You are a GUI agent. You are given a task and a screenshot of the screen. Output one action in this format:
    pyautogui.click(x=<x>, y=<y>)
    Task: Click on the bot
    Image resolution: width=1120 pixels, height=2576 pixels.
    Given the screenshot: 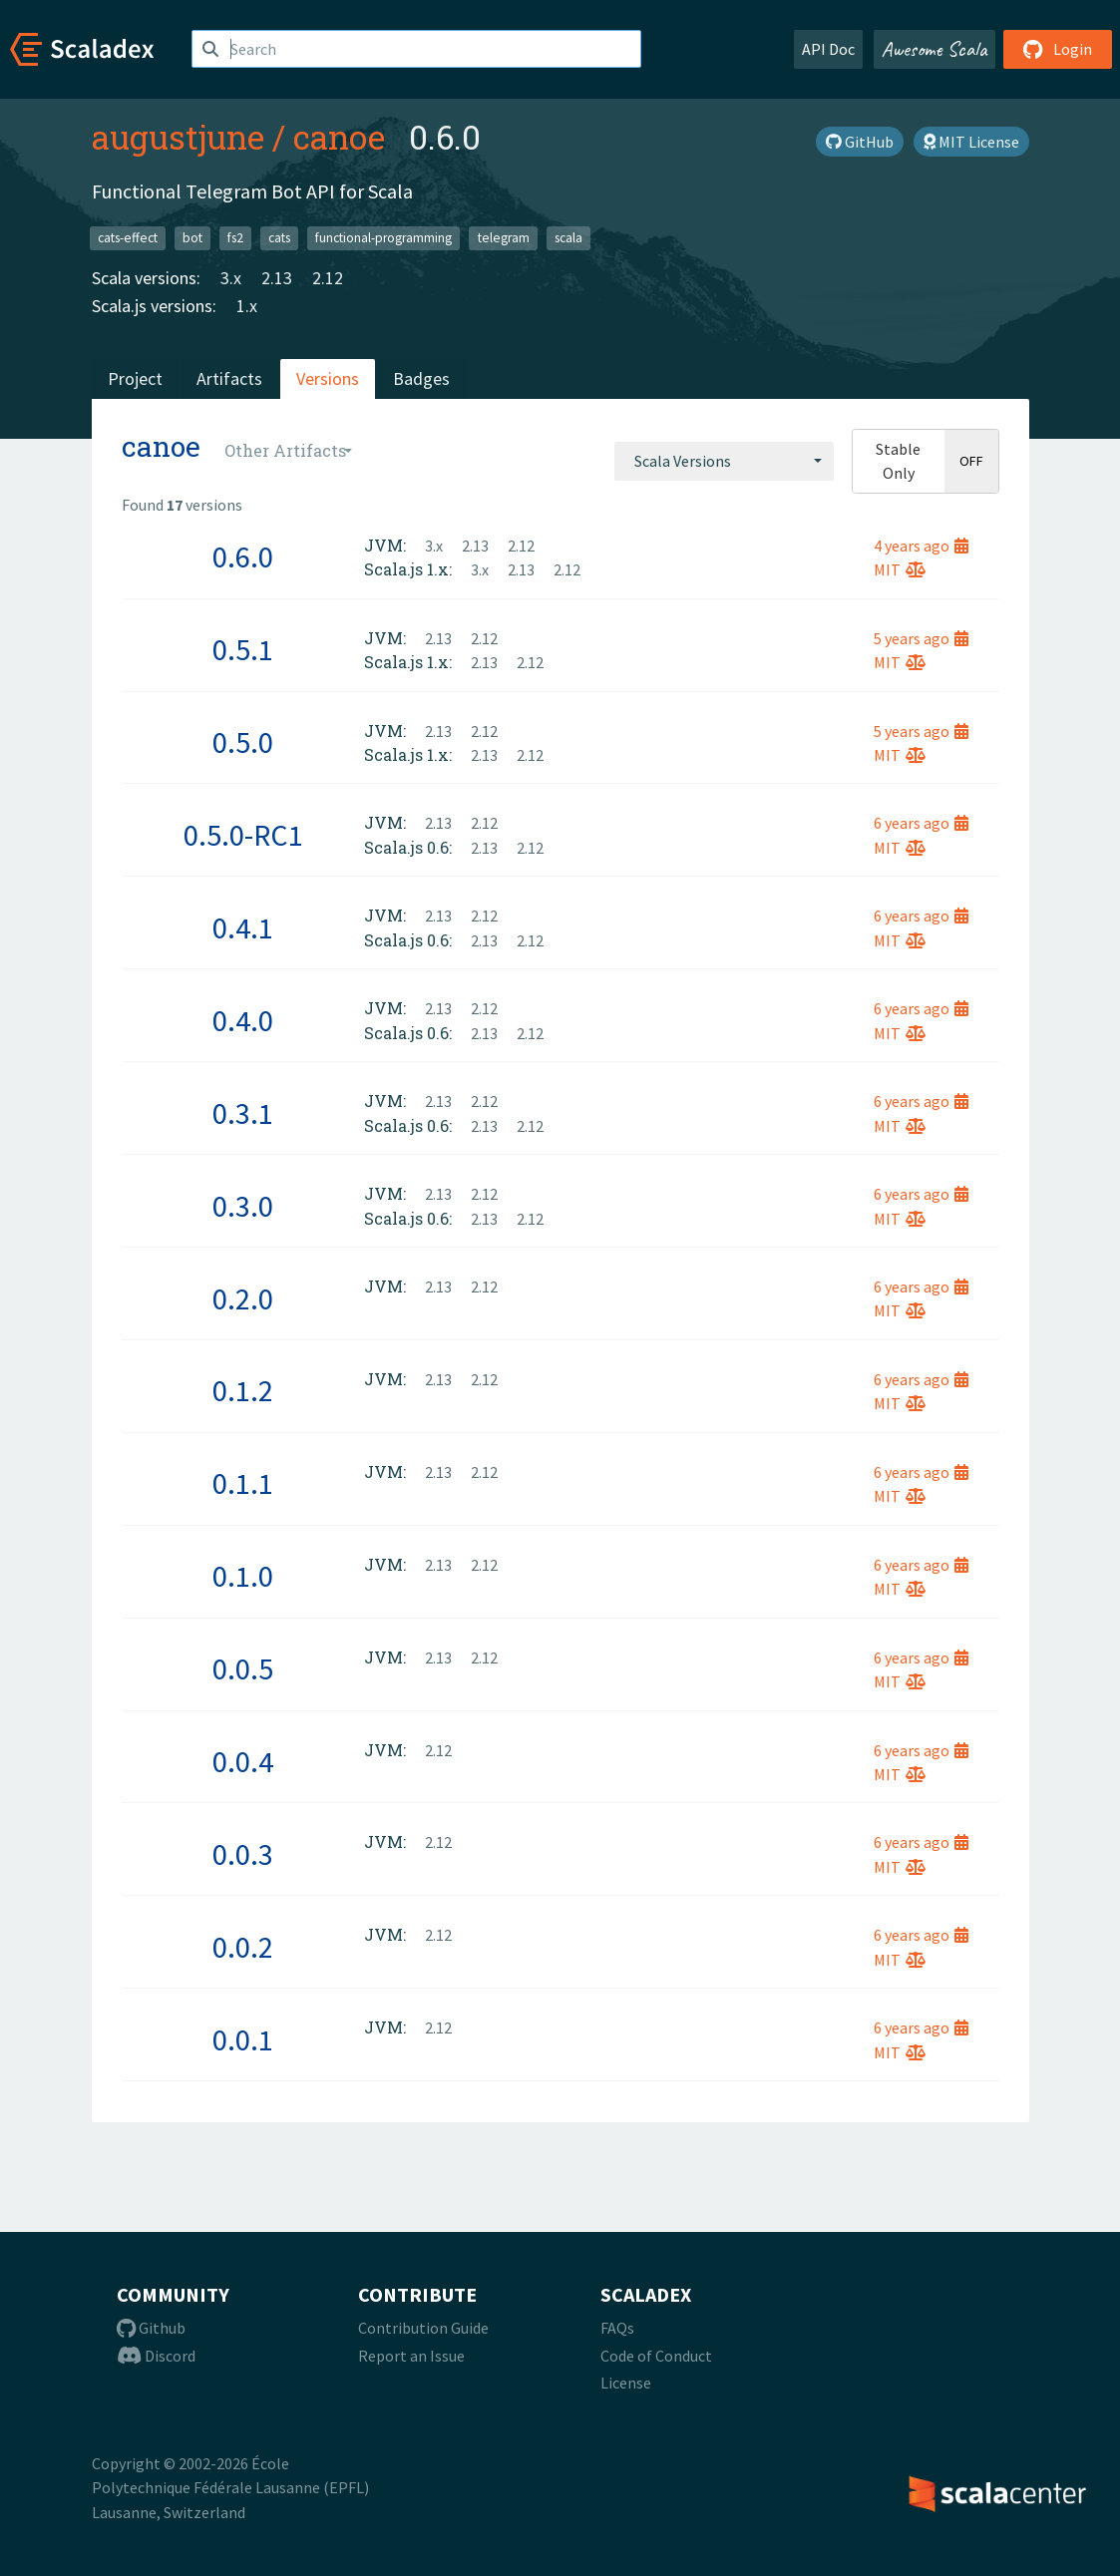 What is the action you would take?
    pyautogui.click(x=192, y=237)
    